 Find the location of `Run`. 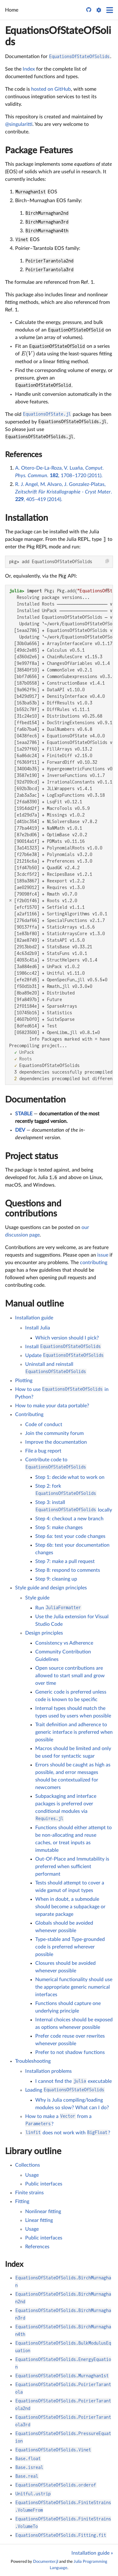

Run is located at coordinates (58, 1607).